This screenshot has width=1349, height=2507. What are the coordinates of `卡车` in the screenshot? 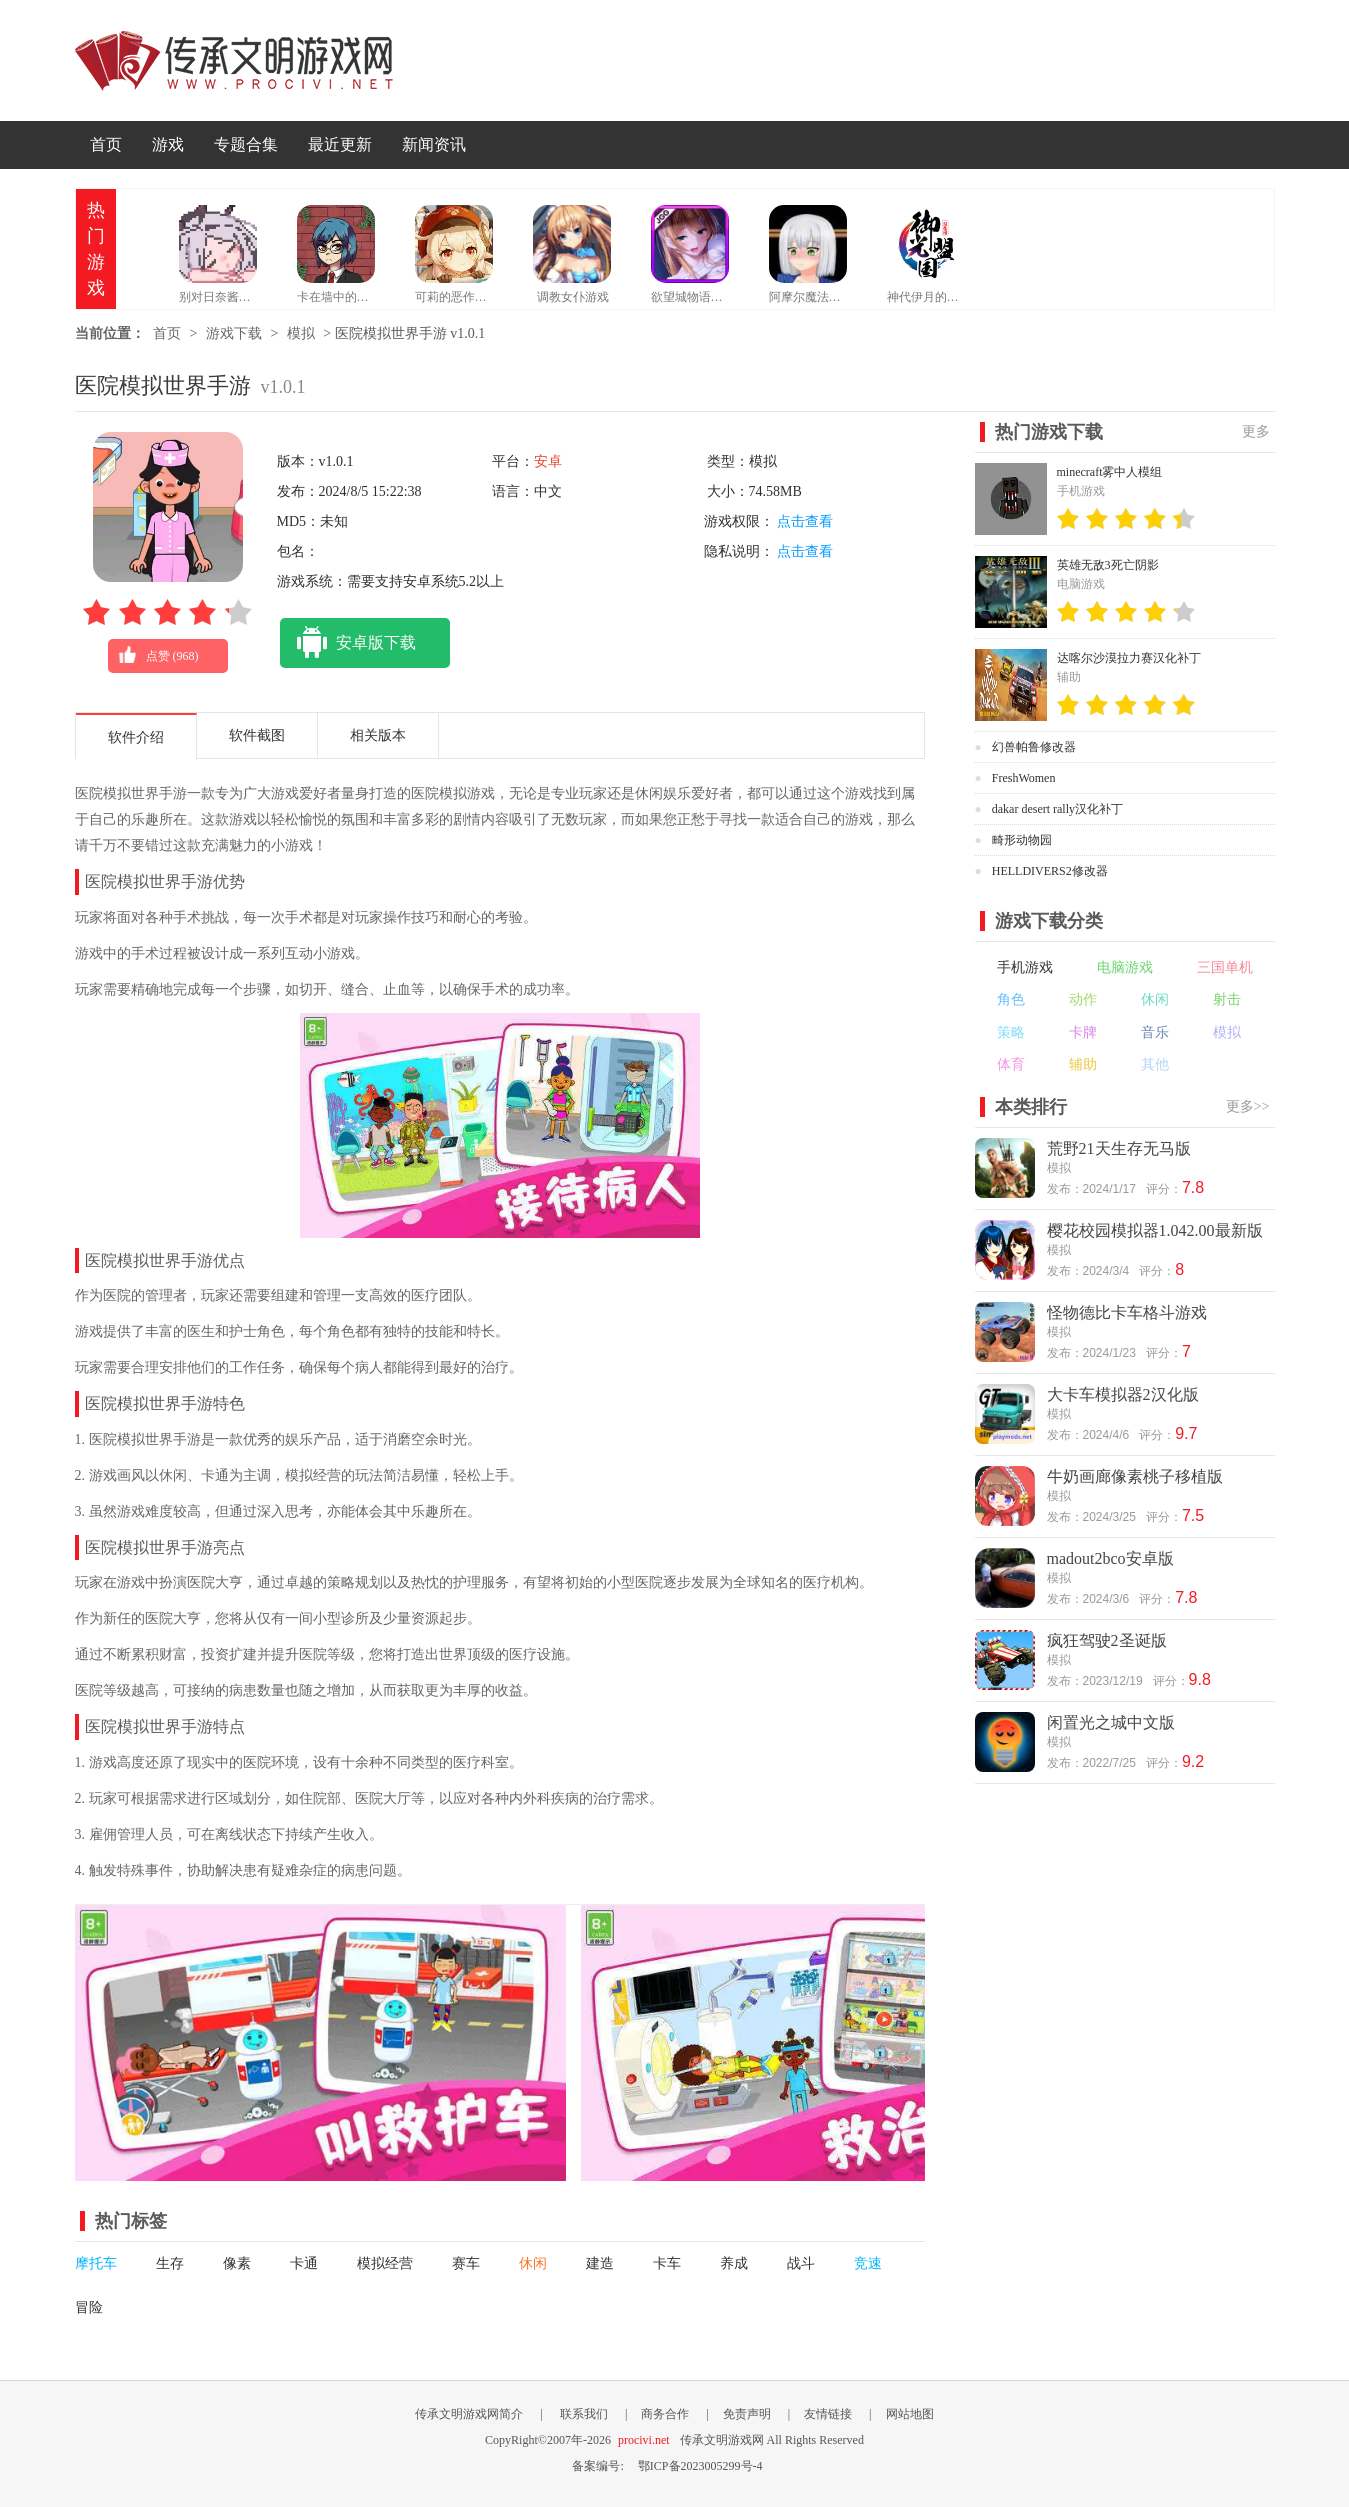 It's located at (667, 2263).